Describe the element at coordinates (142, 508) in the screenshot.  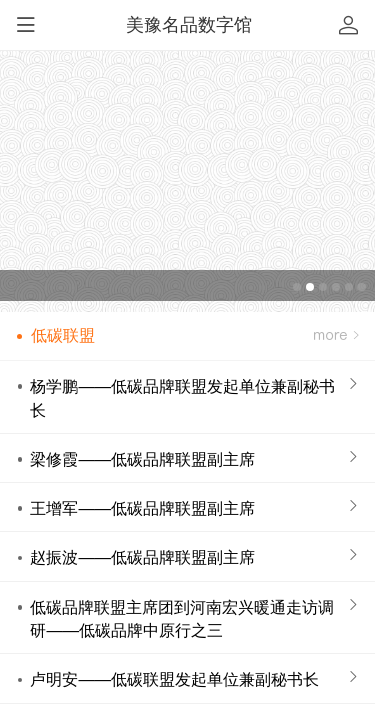
I see `王增军——低碳品牌联盟副主席` at that location.